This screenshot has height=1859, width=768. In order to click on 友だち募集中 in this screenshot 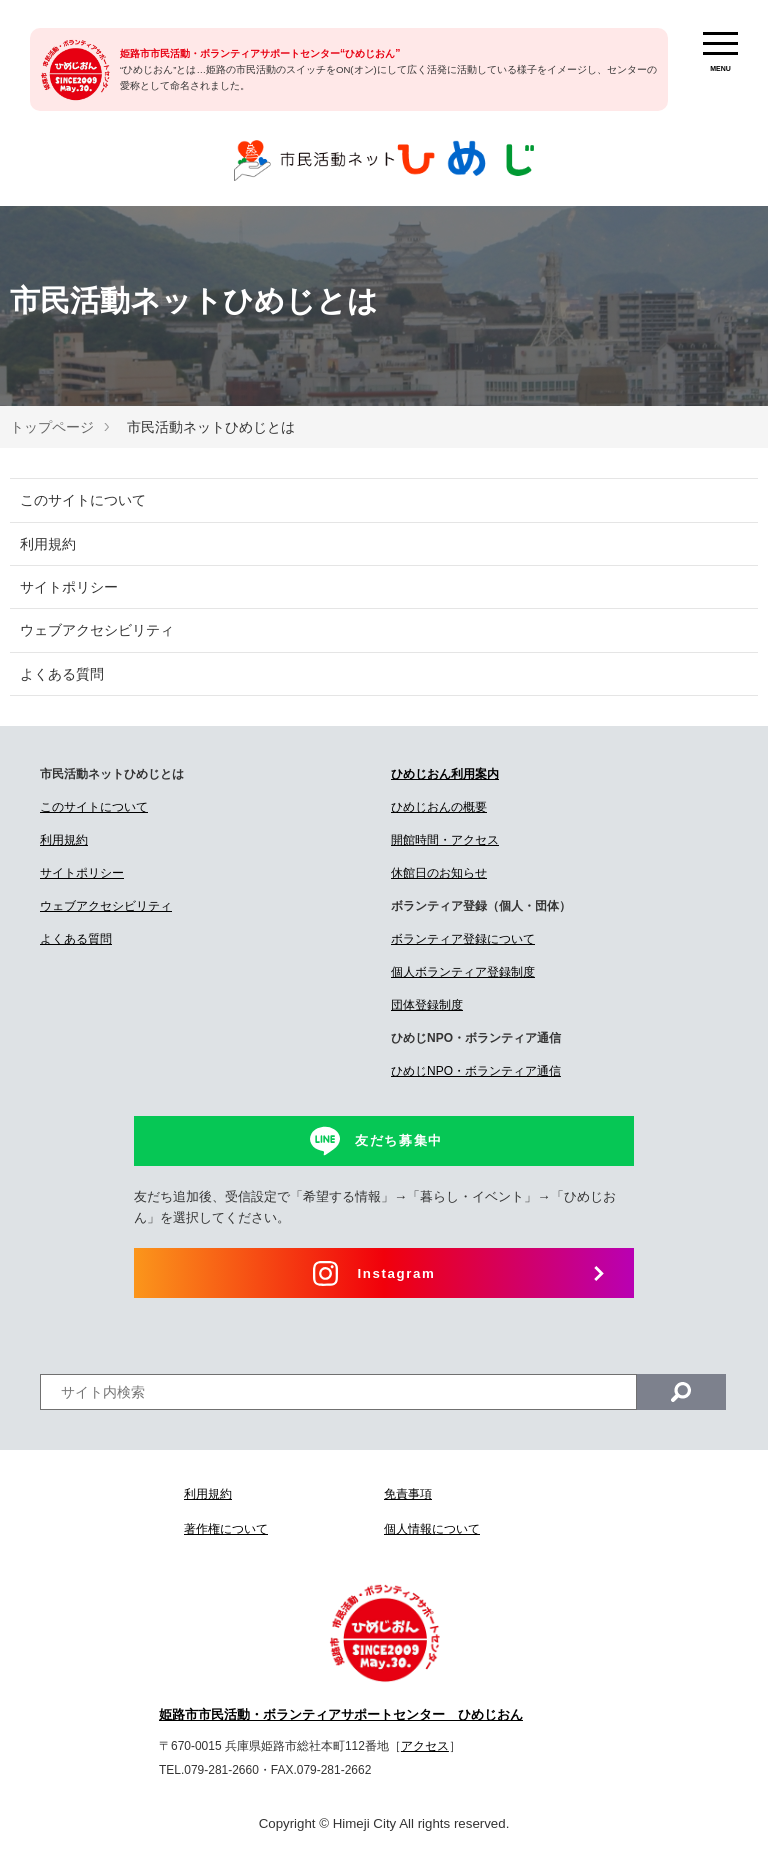, I will do `click(399, 1140)`.